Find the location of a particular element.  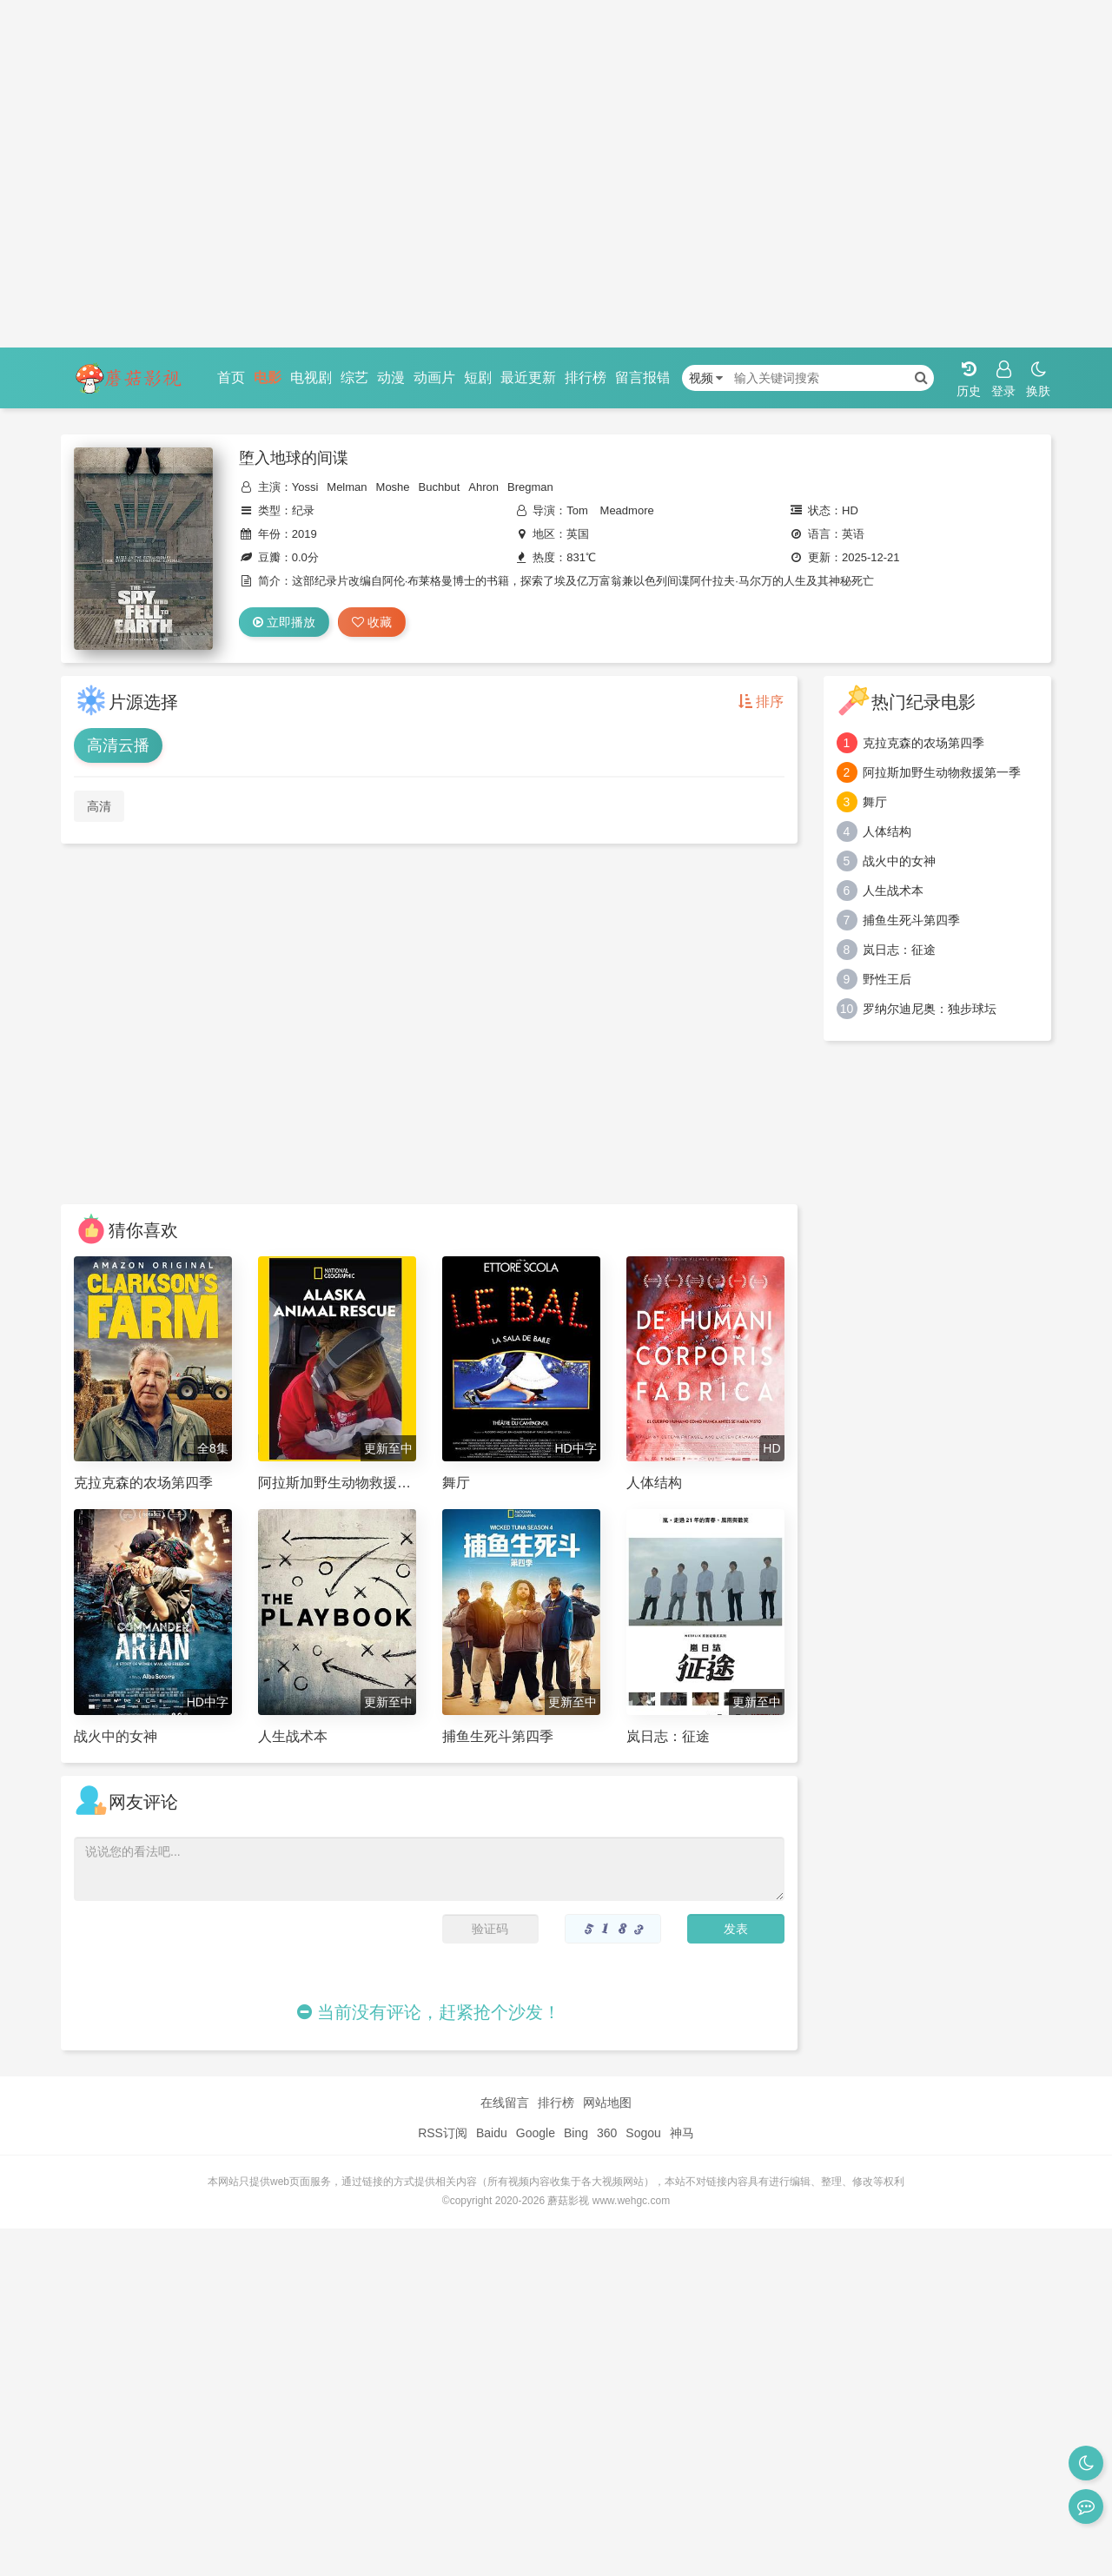

电影 is located at coordinates (267, 377).